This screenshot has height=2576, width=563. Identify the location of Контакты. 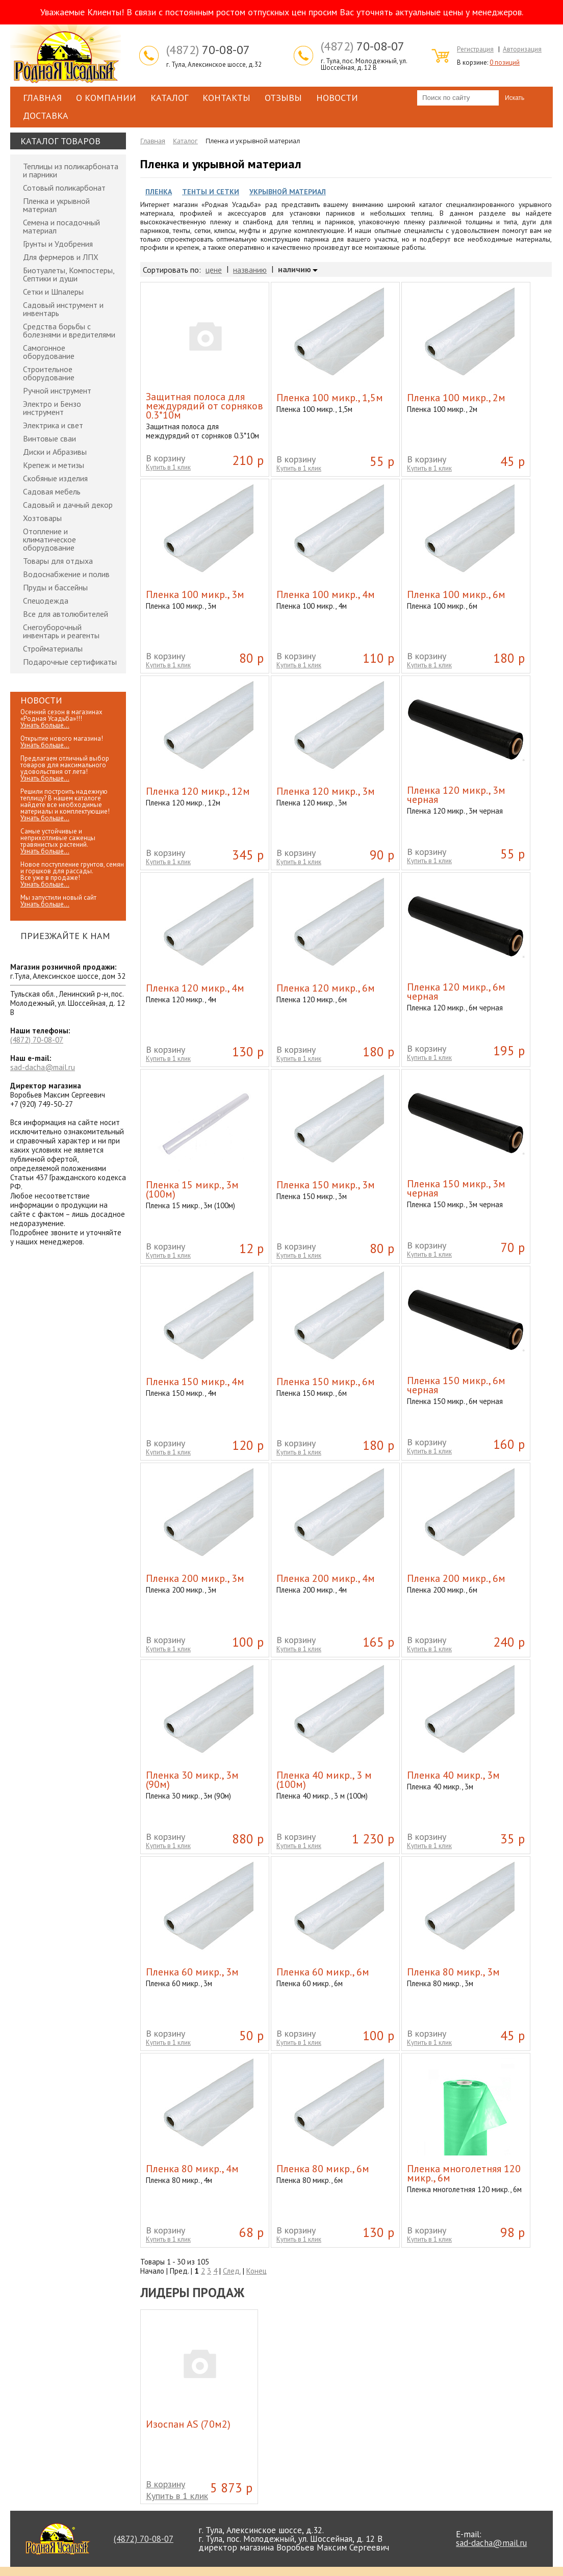
(226, 97).